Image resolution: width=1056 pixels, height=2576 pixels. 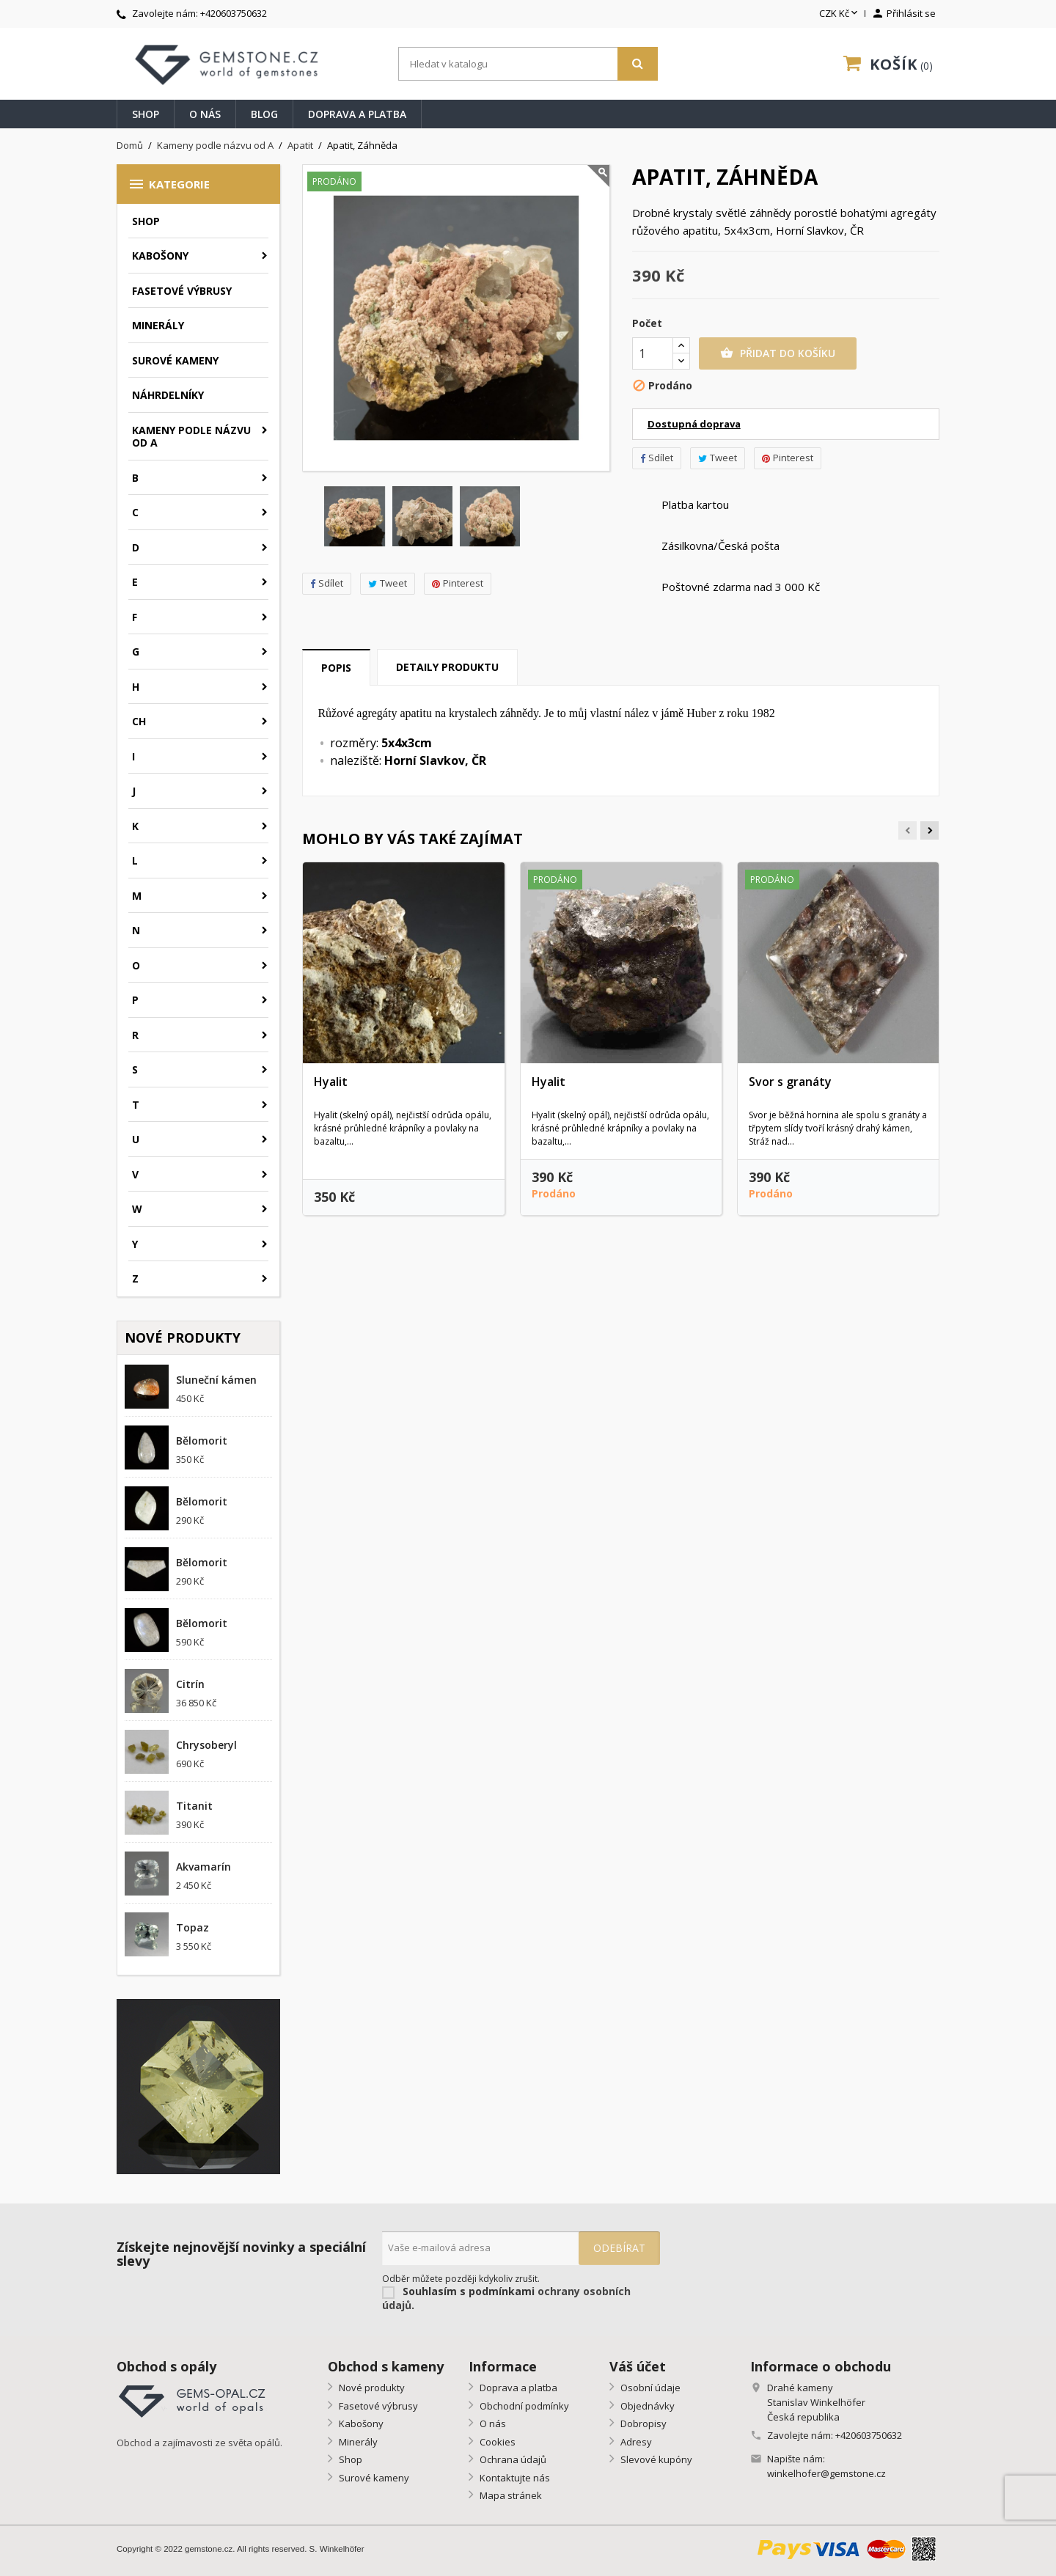 What do you see at coordinates (649, 2387) in the screenshot?
I see `Osobní údaje` at bounding box center [649, 2387].